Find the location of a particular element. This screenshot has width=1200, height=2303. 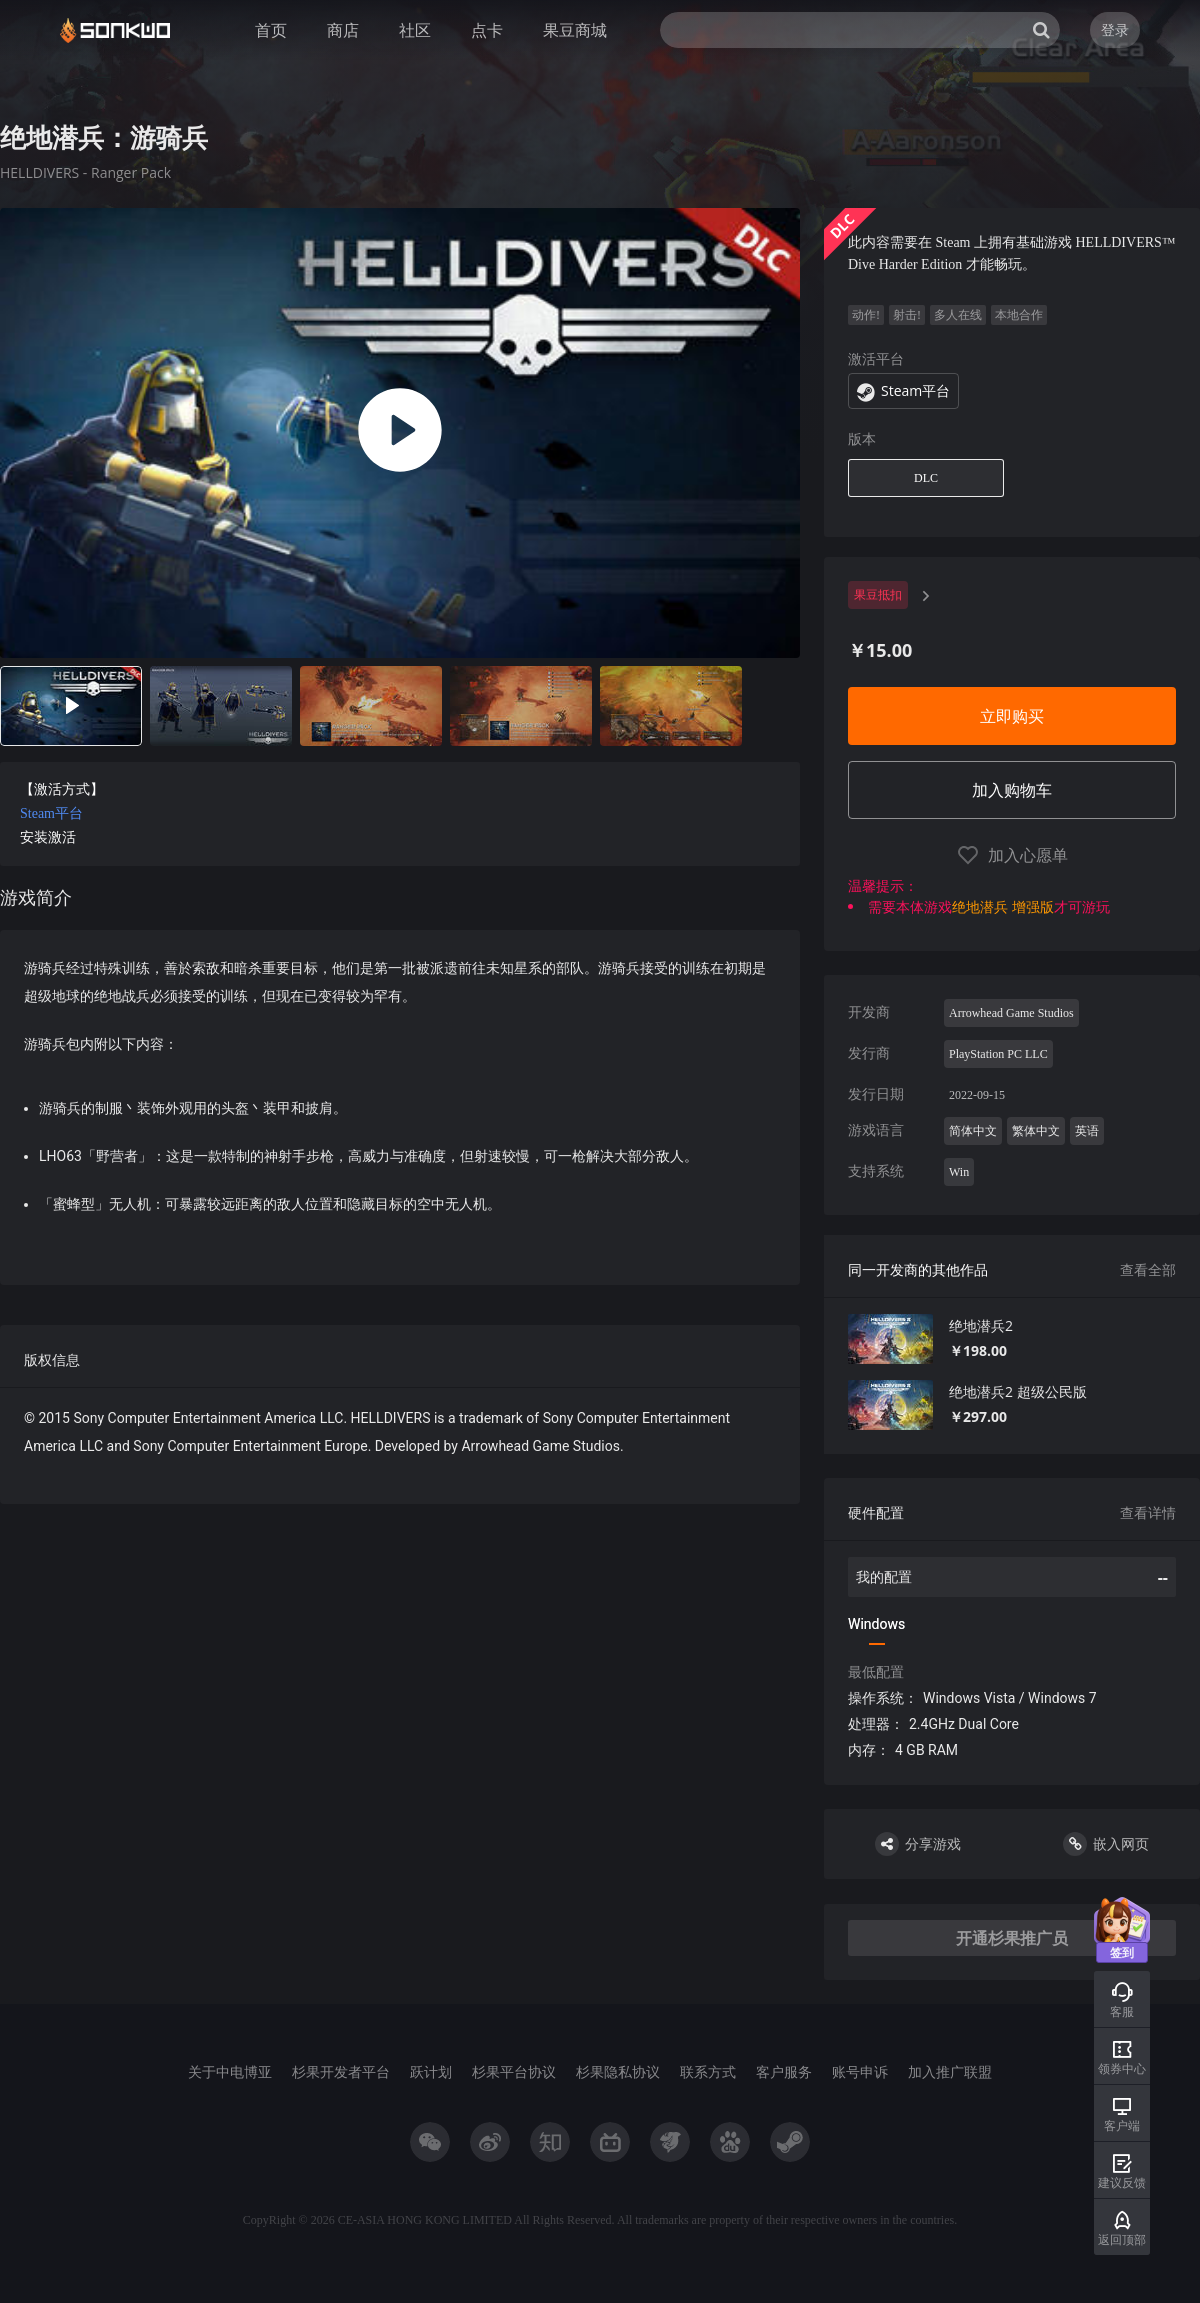

加入推广联盟 is located at coordinates (950, 2071).